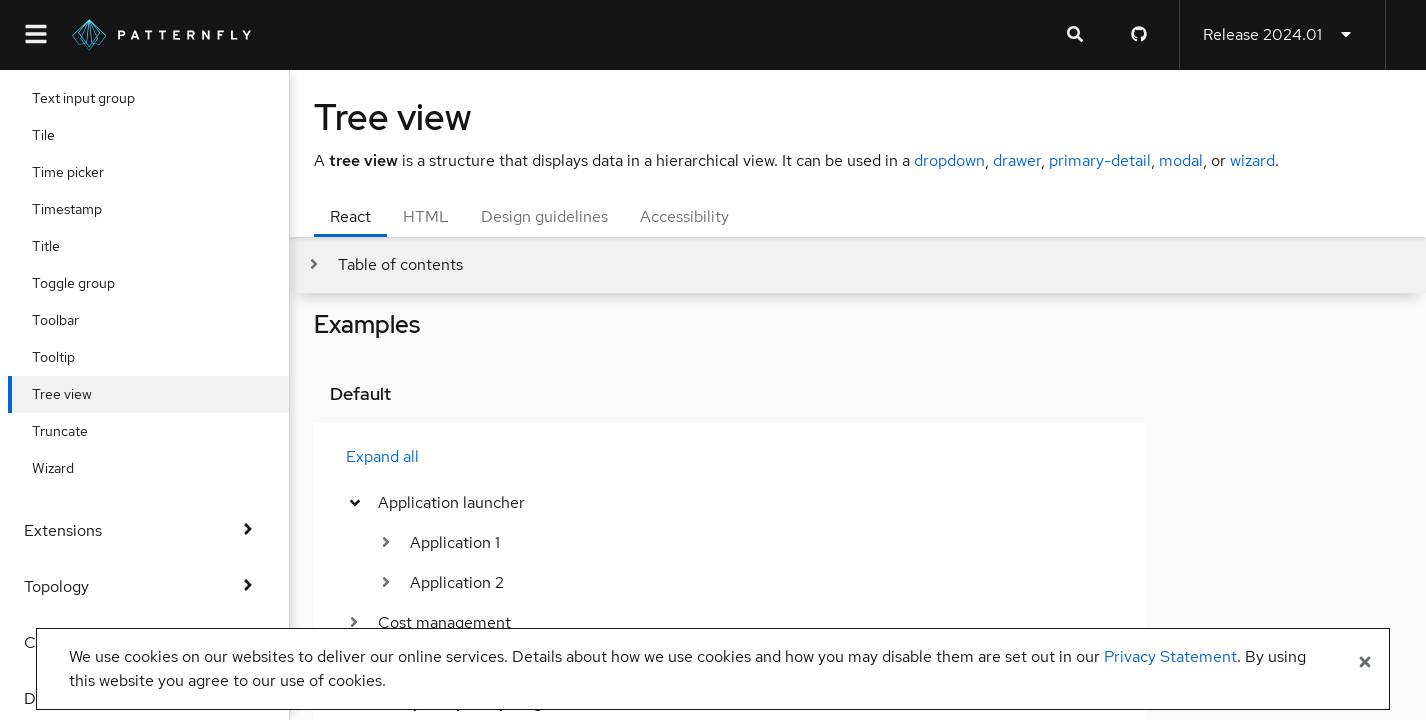  I want to click on modal, so click(1181, 160).